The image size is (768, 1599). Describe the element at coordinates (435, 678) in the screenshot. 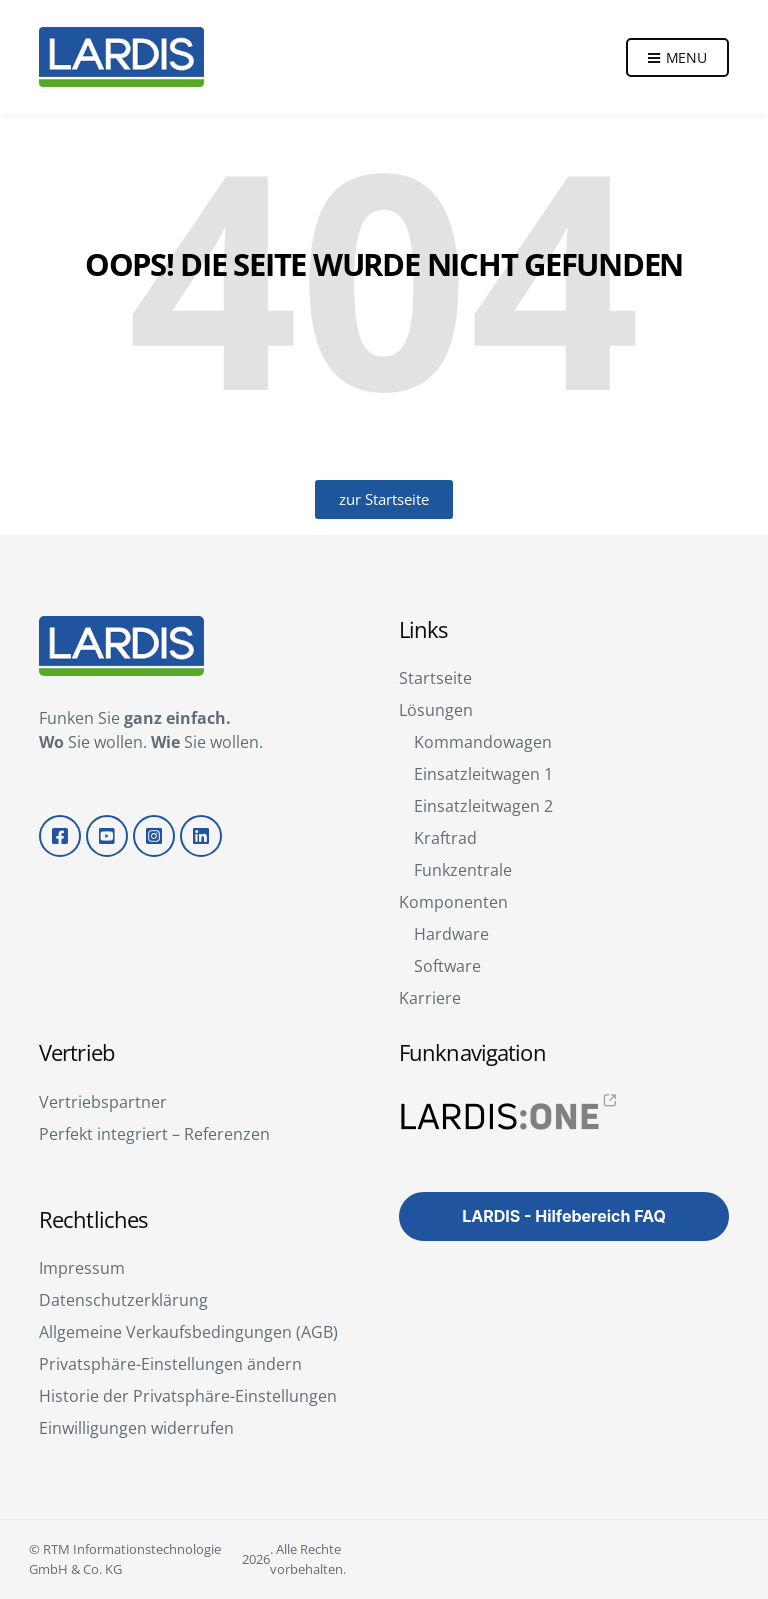

I see `Startseite` at that location.